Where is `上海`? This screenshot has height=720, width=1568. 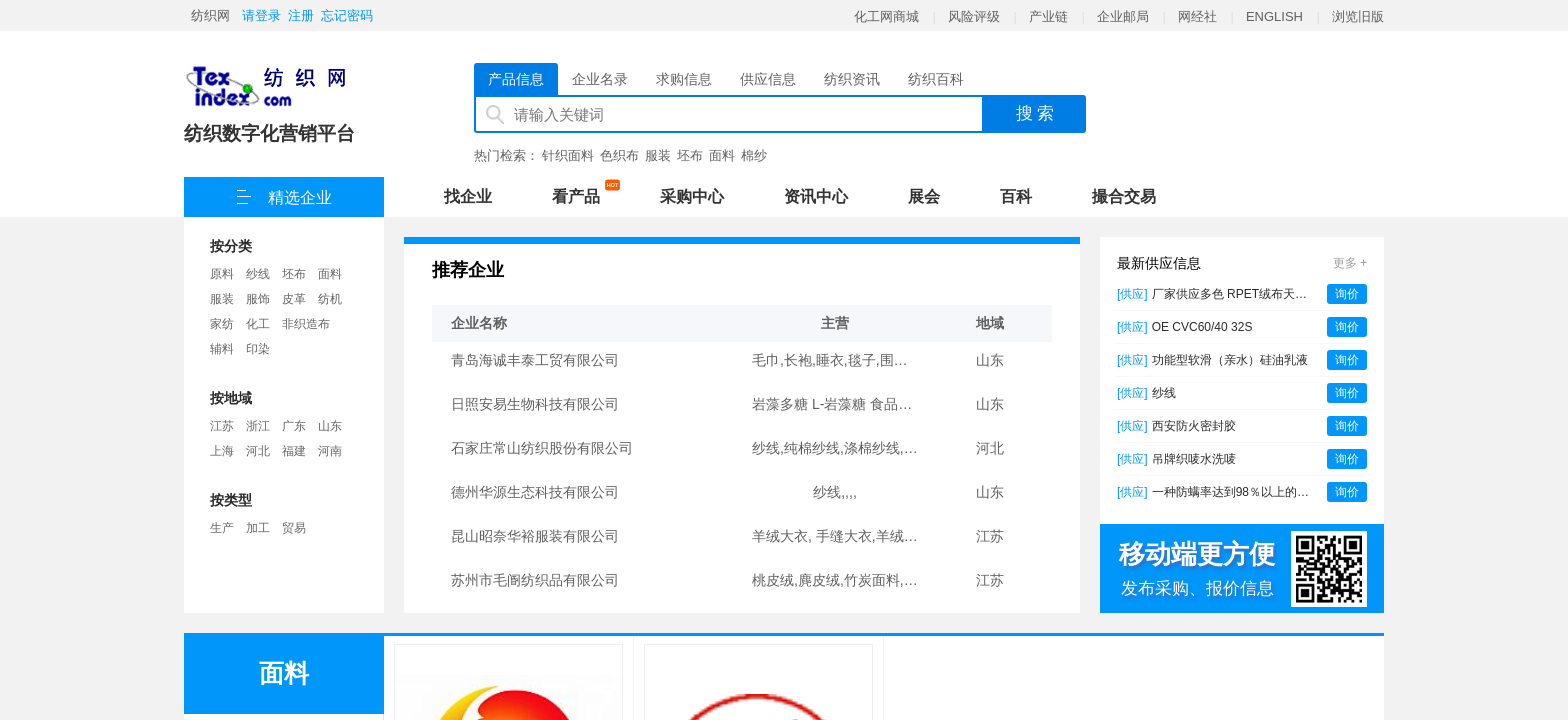
上海 is located at coordinates (222, 451).